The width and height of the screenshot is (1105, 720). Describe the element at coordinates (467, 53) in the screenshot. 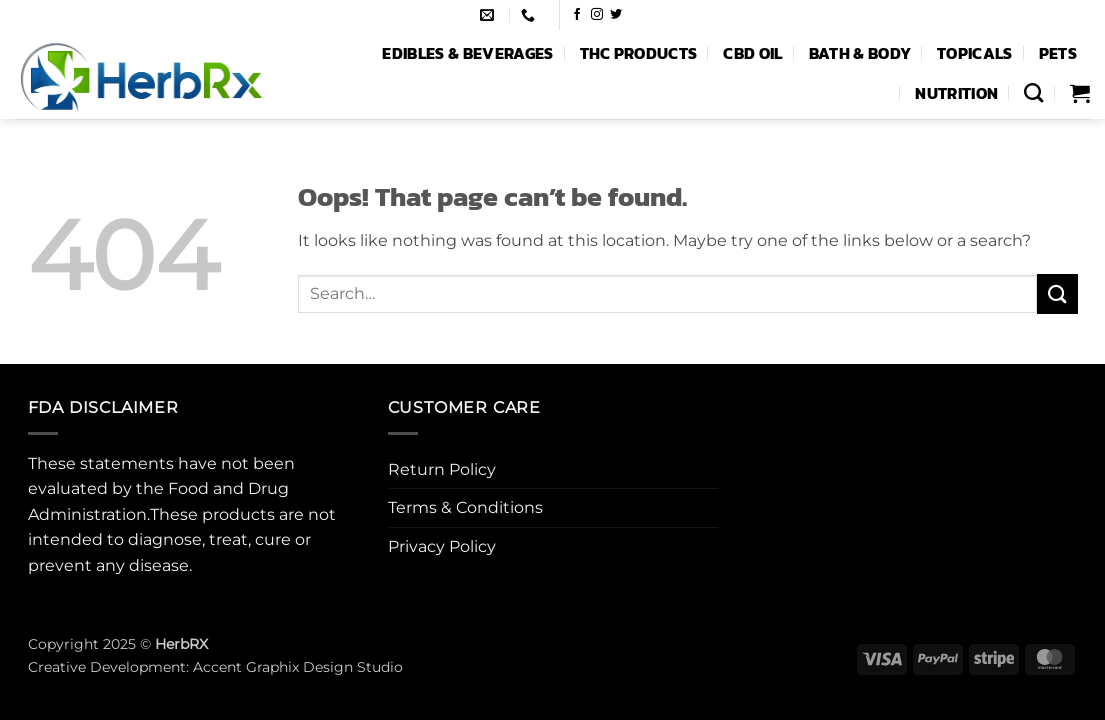

I see `Edibles & Beverages` at that location.